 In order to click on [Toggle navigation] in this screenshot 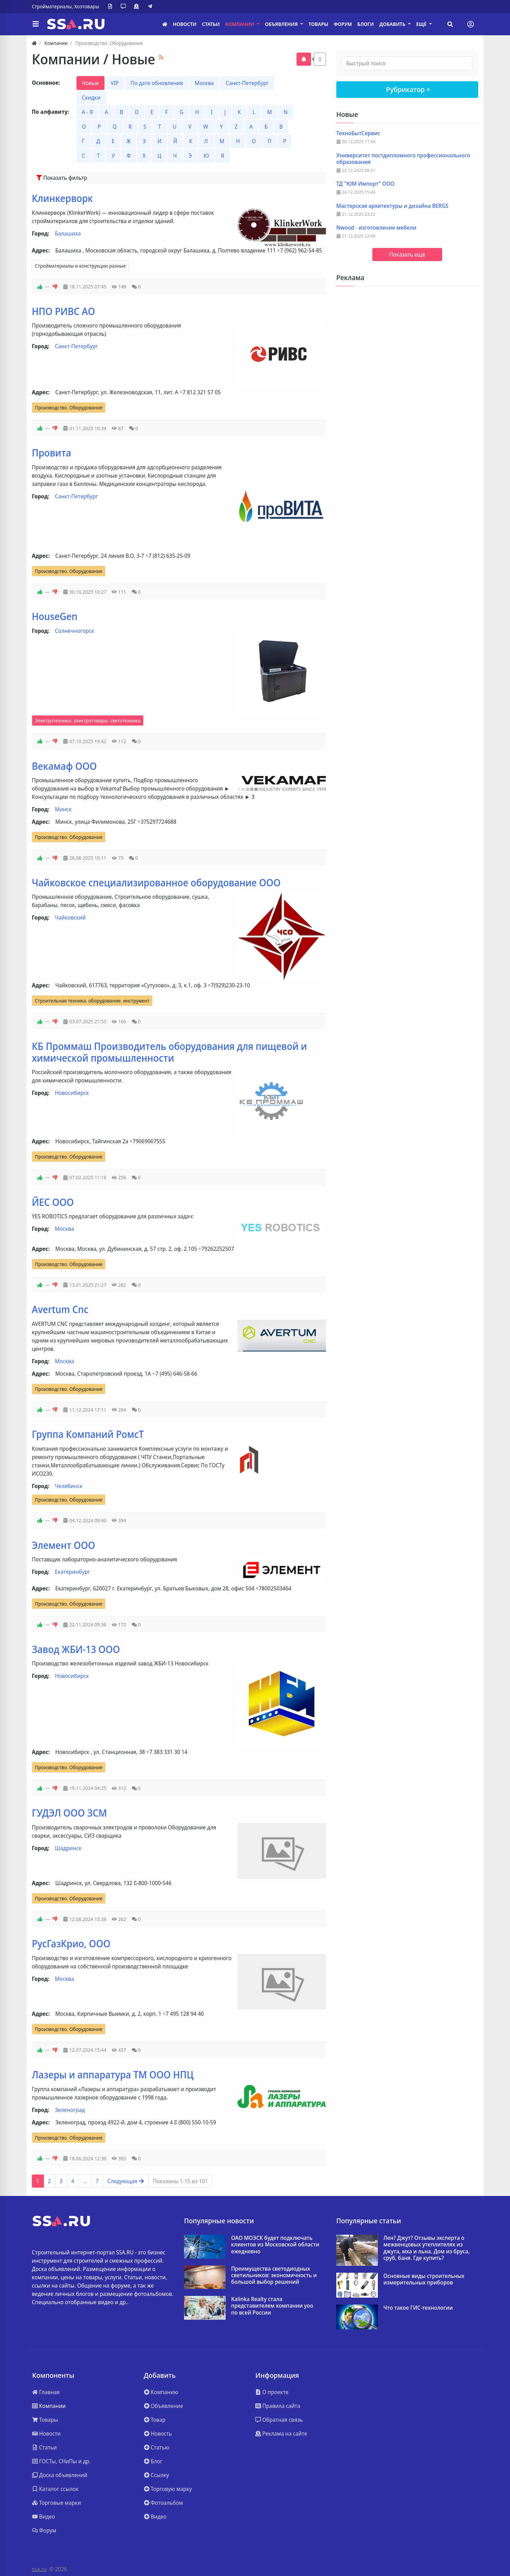, I will do `click(470, 24)`.